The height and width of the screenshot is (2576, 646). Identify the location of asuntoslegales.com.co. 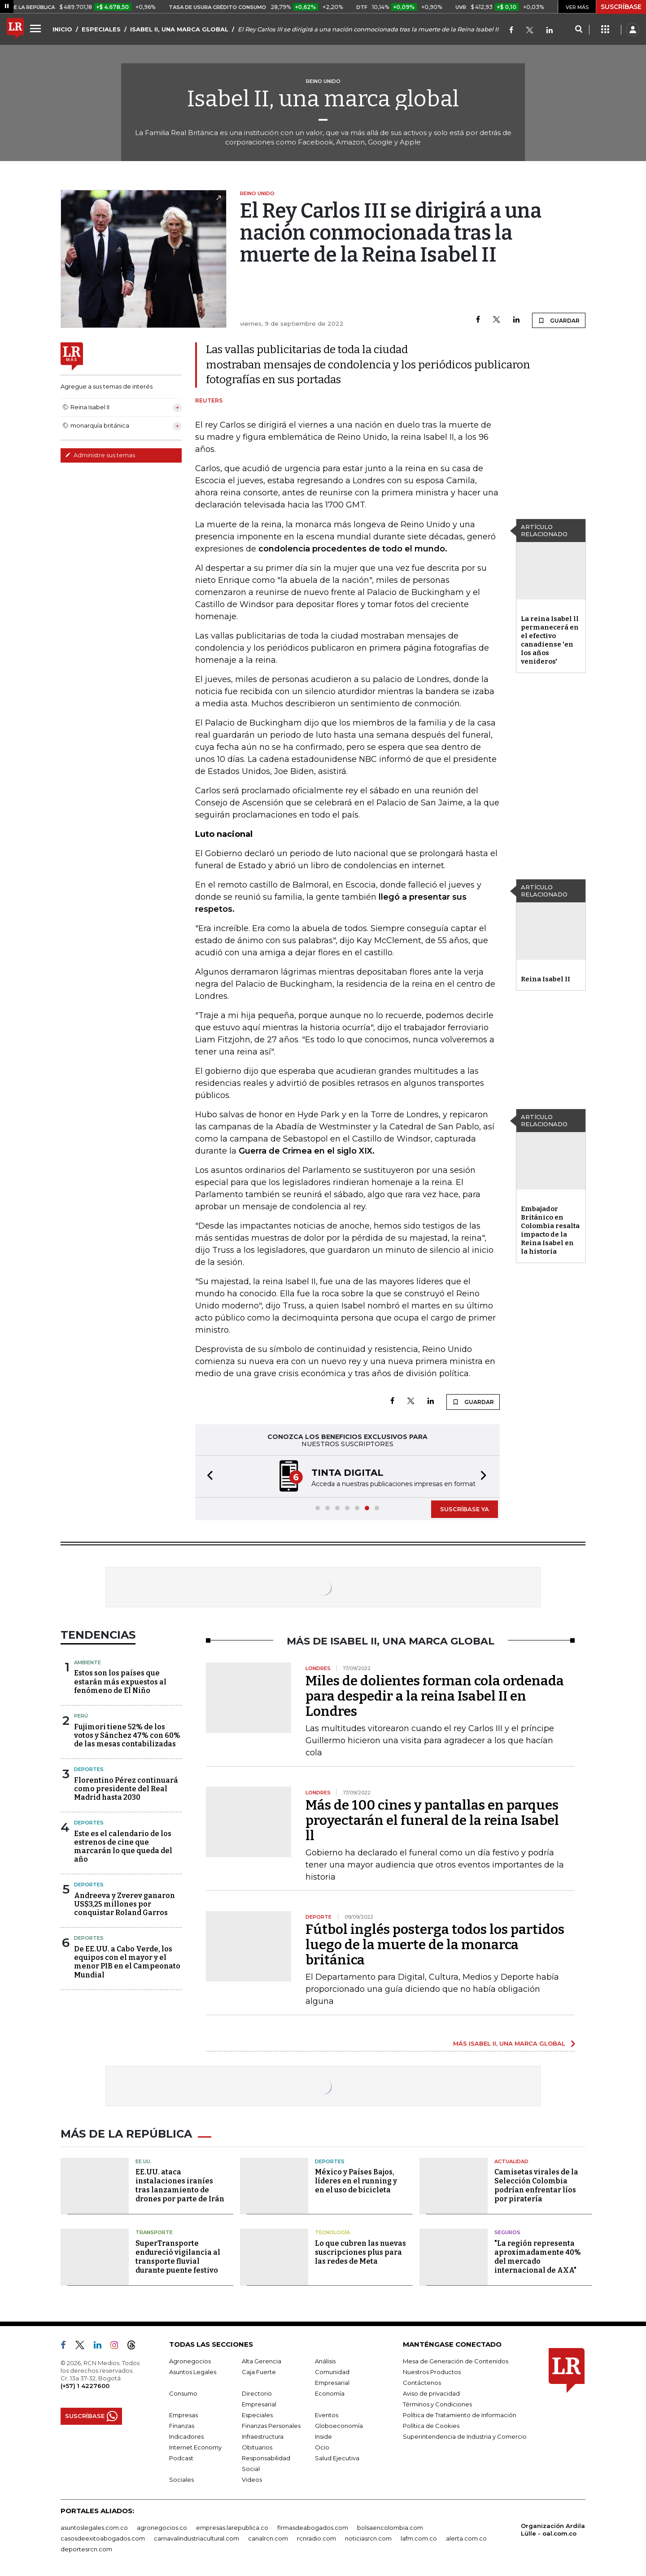
(94, 2527).